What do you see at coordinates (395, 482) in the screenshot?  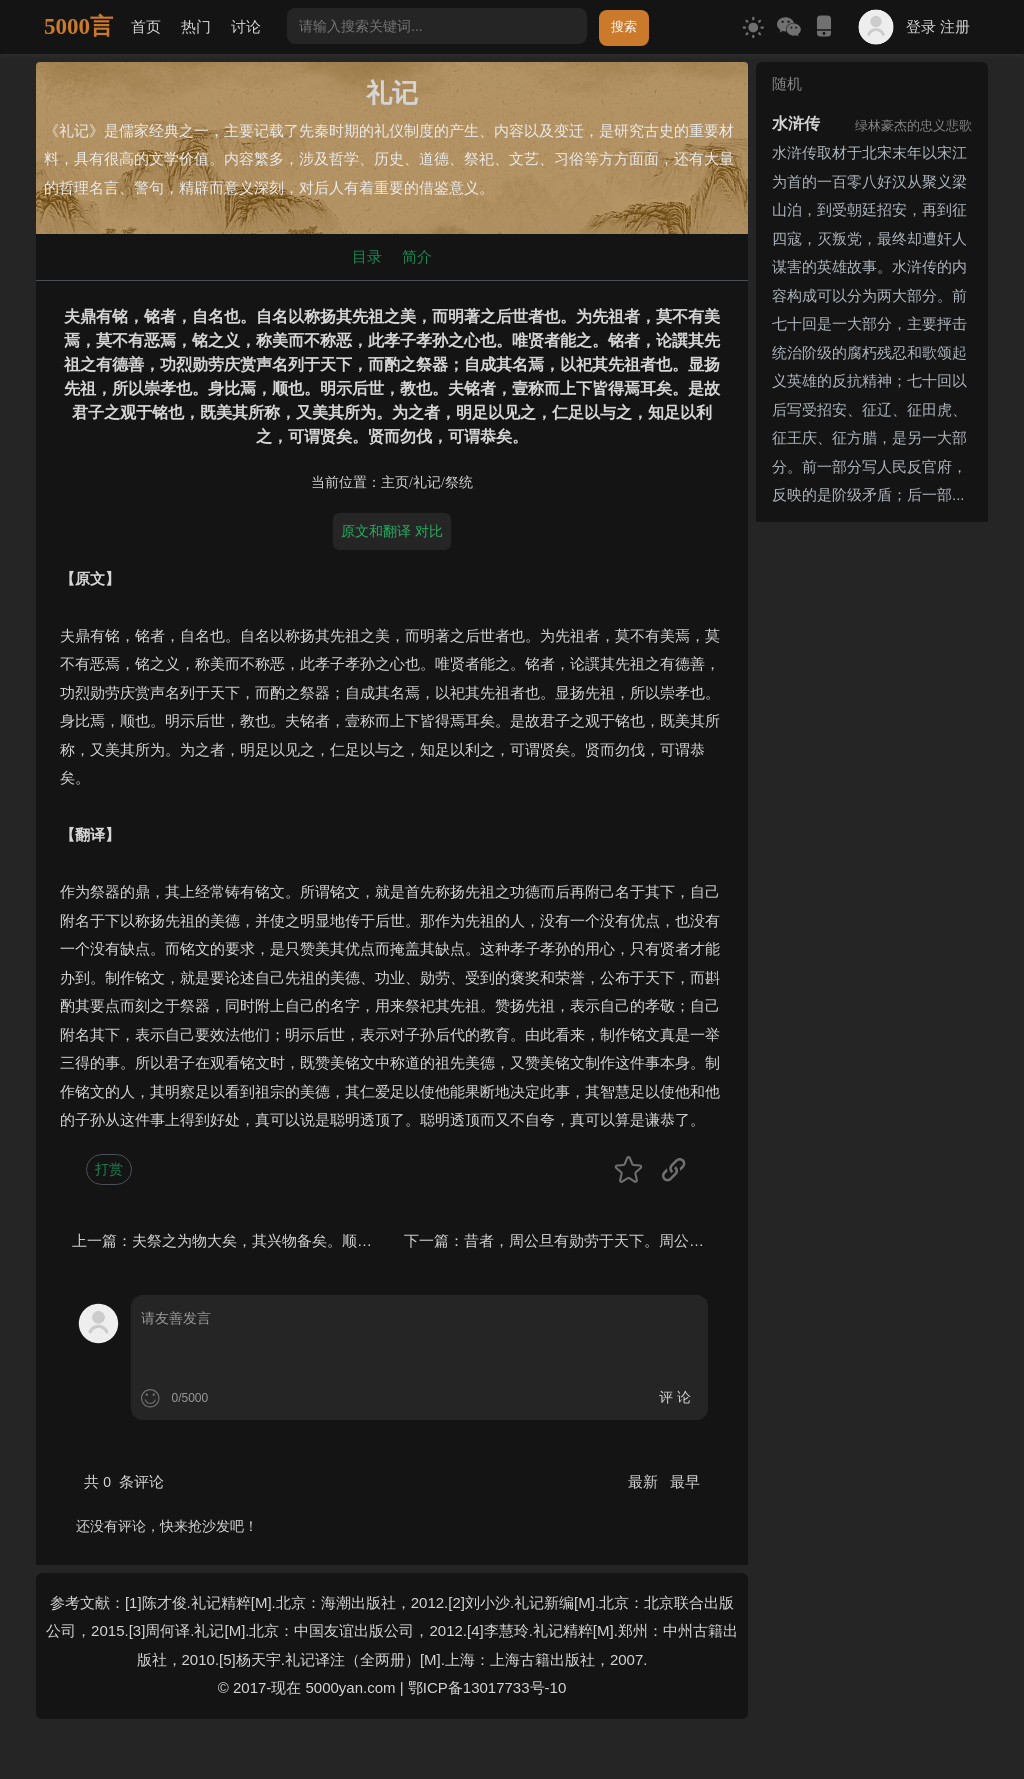 I see `主页` at bounding box center [395, 482].